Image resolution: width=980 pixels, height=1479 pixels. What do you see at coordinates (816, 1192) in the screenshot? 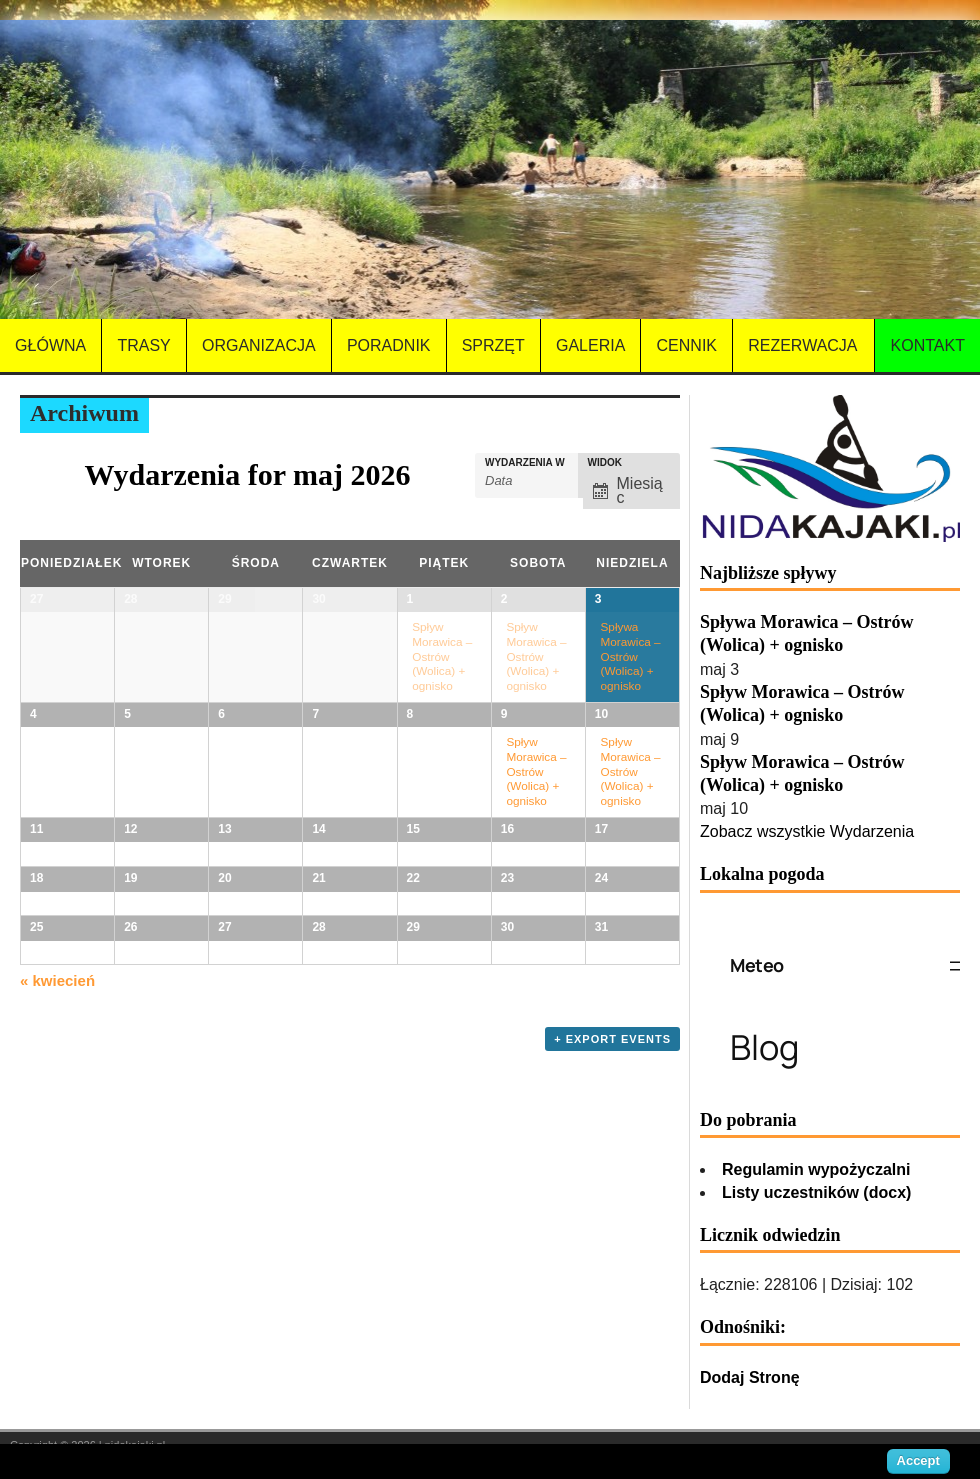
I see `Listy uczestników (docx)` at bounding box center [816, 1192].